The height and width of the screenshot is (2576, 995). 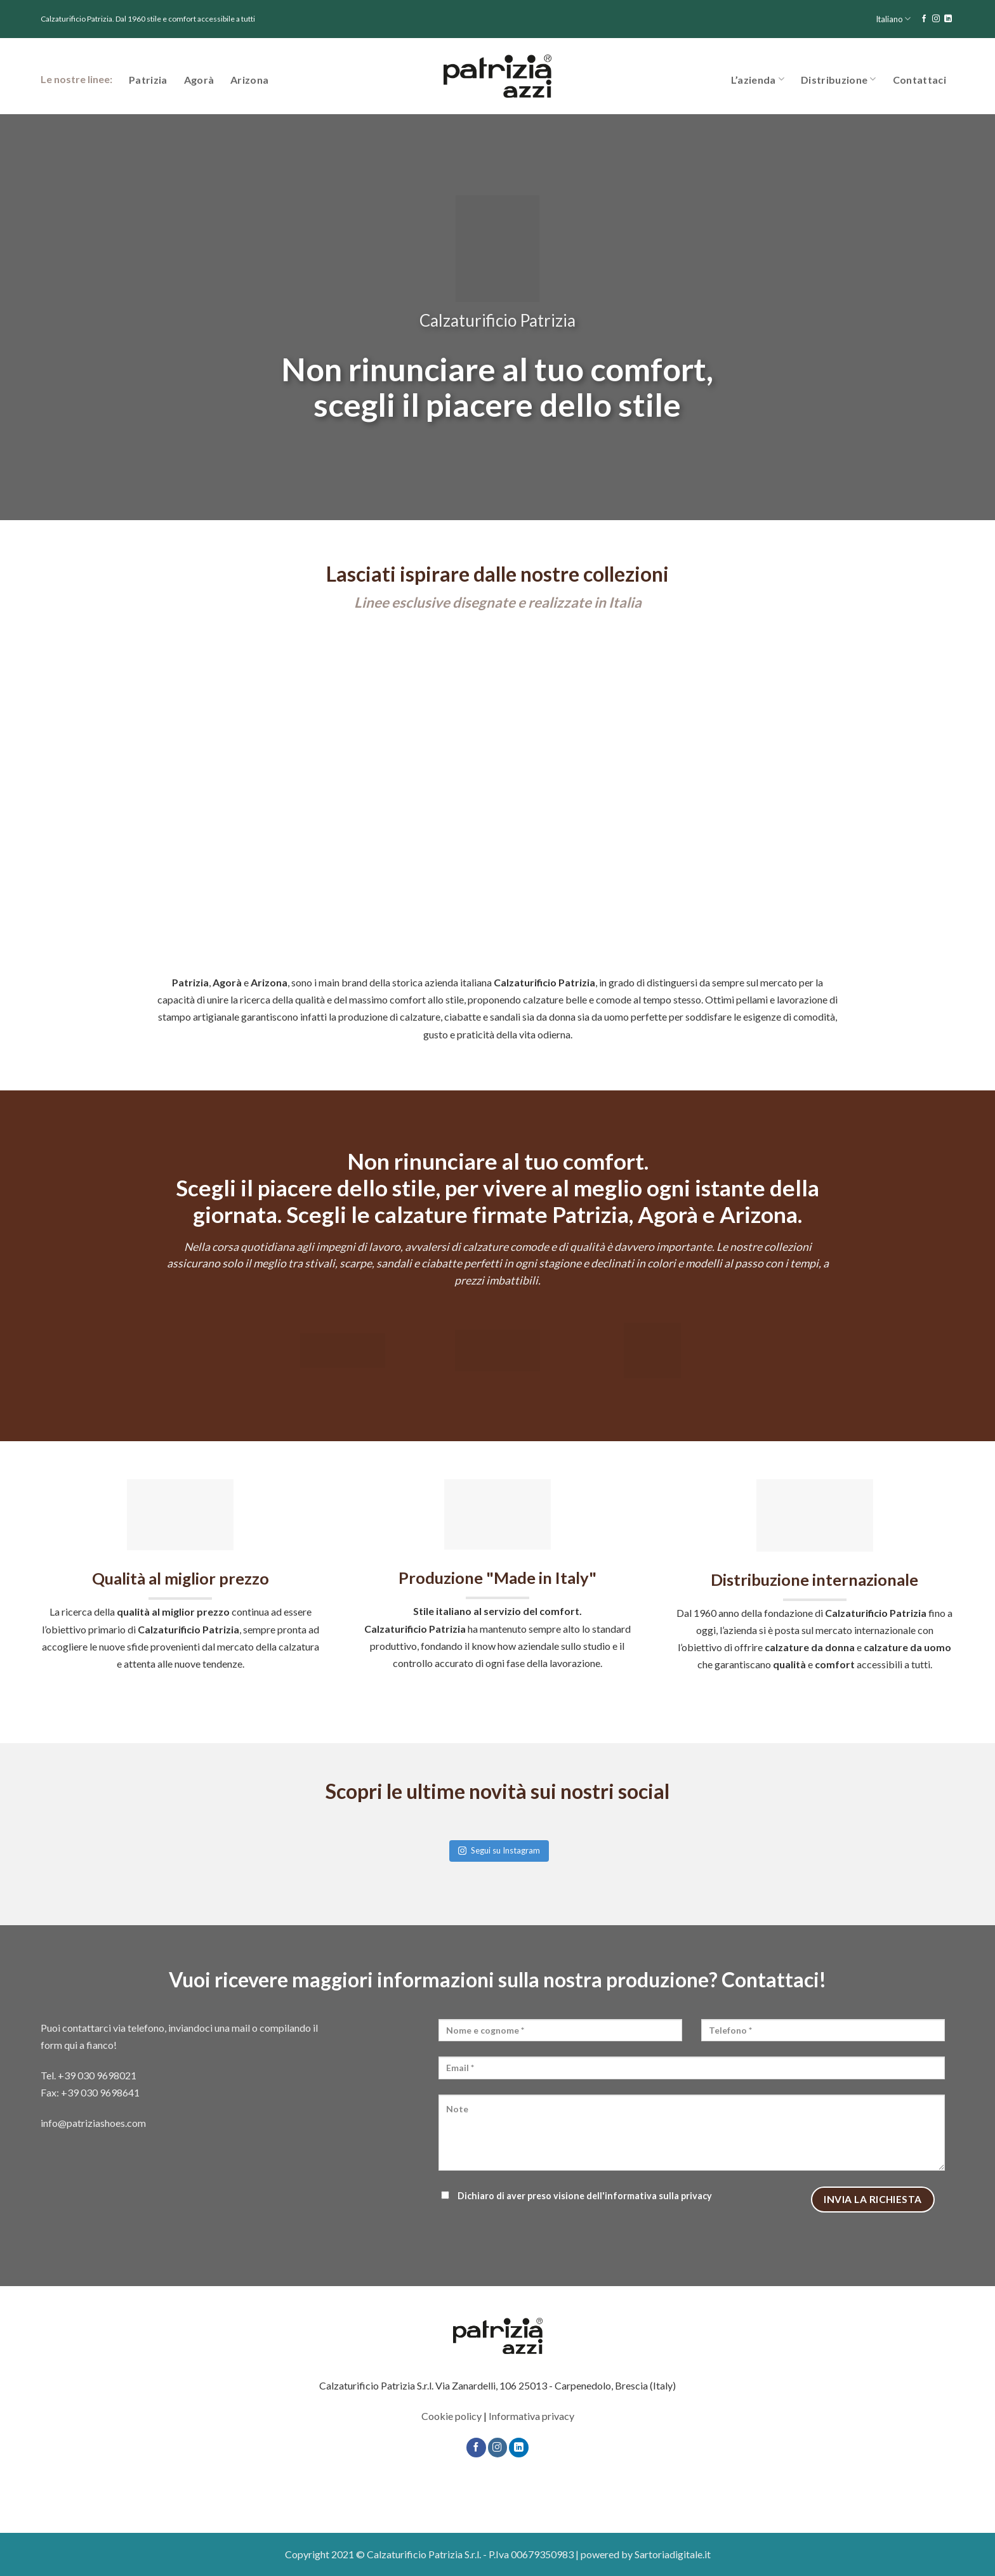 I want to click on Sartoriadigitale.it, so click(x=673, y=2554).